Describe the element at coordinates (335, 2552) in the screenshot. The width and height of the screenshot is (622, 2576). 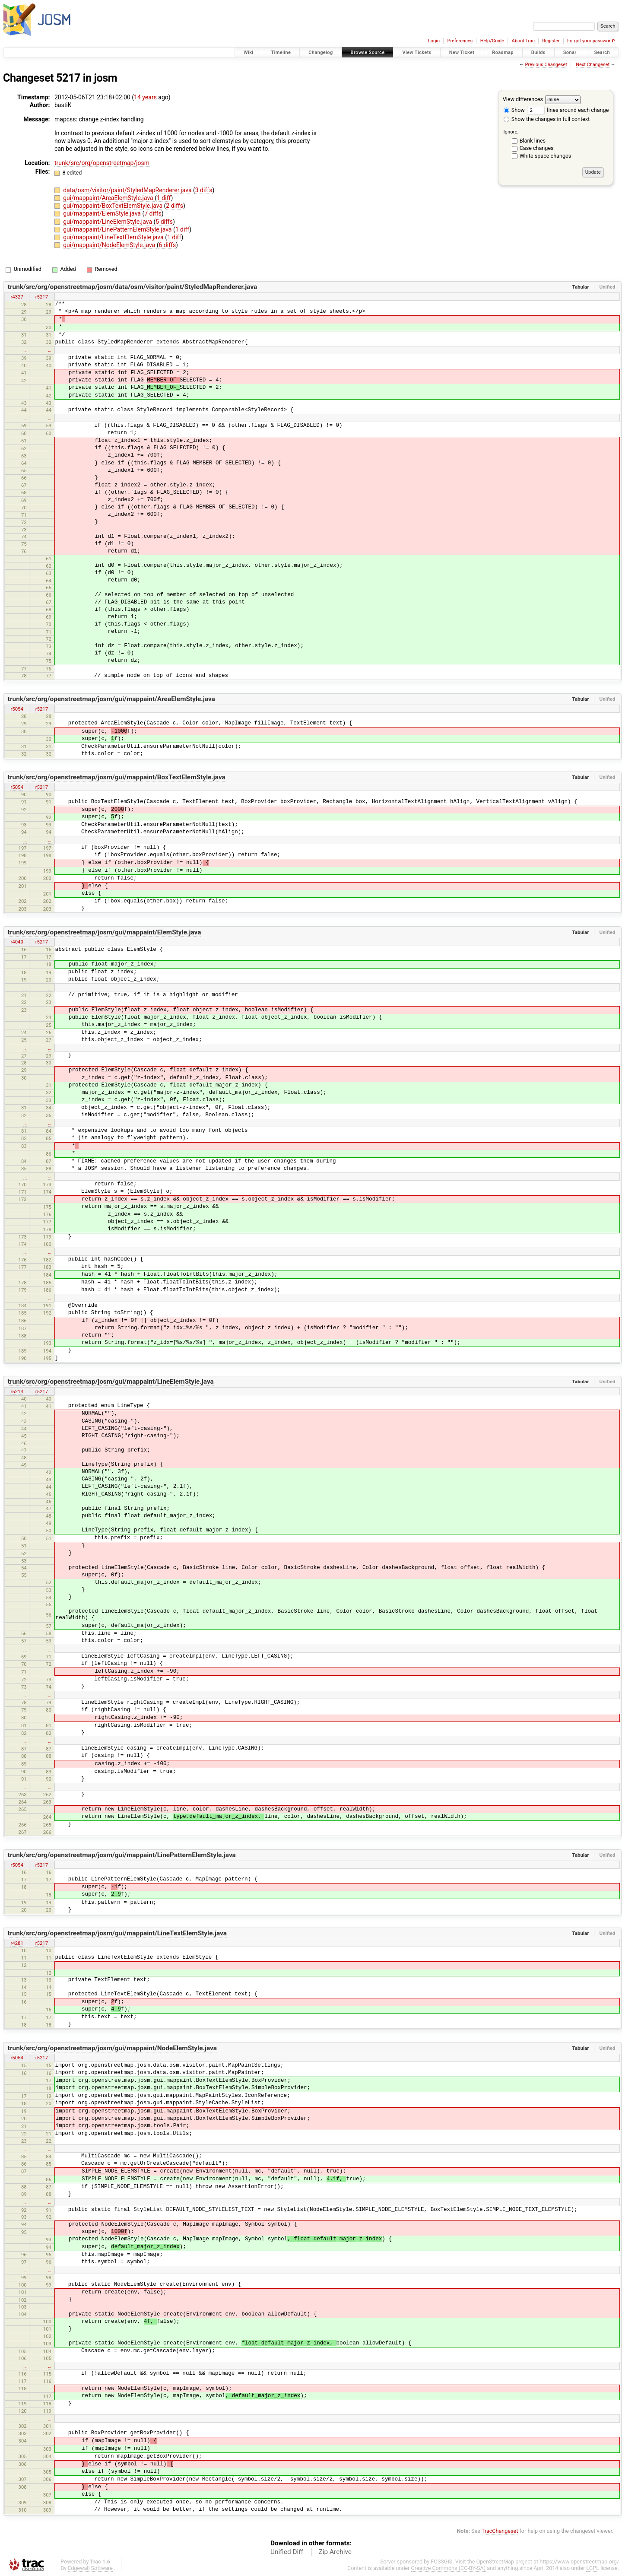
I see `Zip Archive` at that location.